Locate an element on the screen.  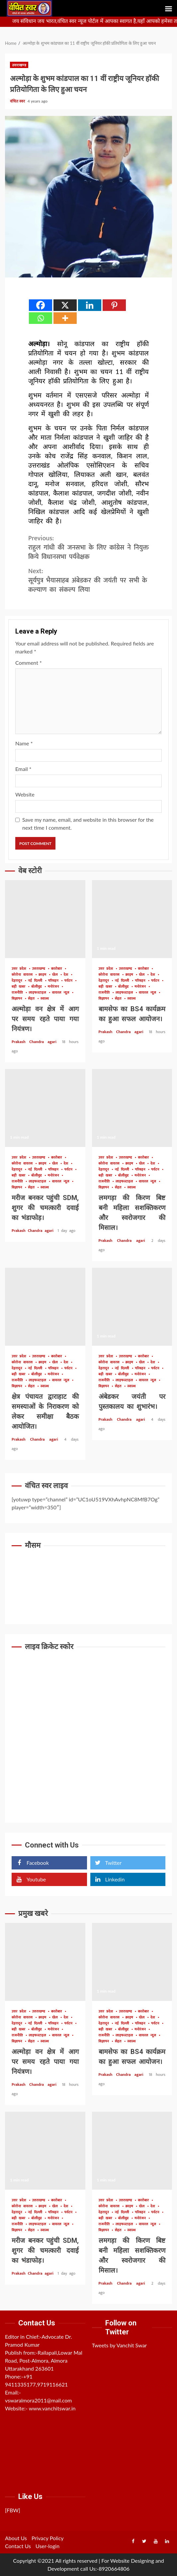
मरीज बनकर पहुंची SDM, शुगर की चमत्कारी दवाई का भंडाफोड़। is located at coordinates (45, 1108).